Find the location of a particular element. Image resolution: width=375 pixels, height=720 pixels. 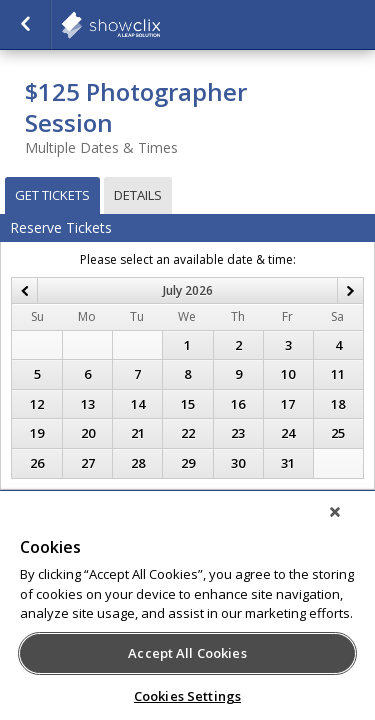

showclix is located at coordinates (160, 25).